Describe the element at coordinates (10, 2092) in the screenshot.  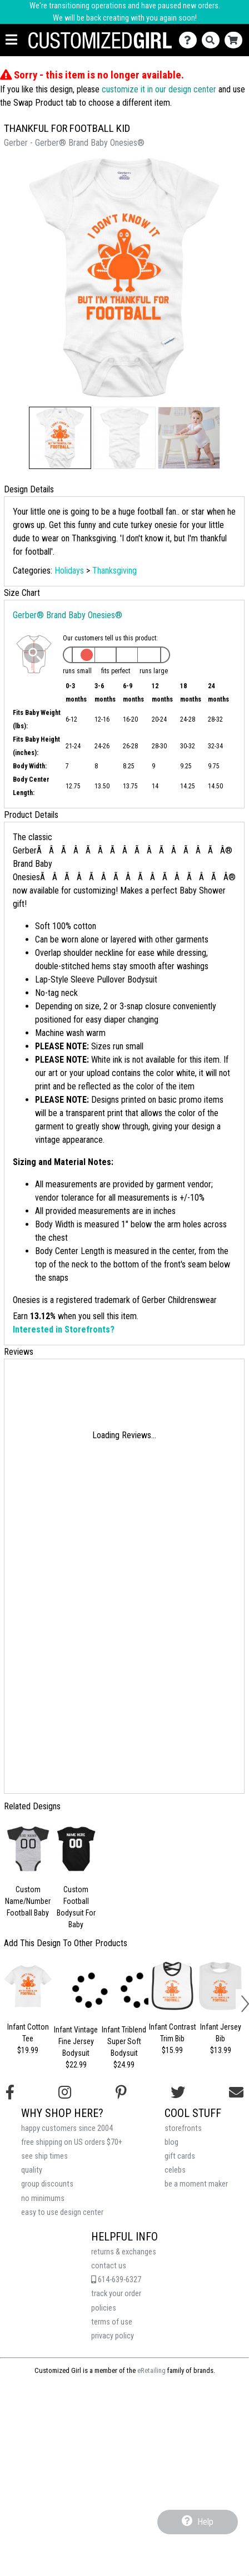
I see `[Follow us on Facebook]` at that location.